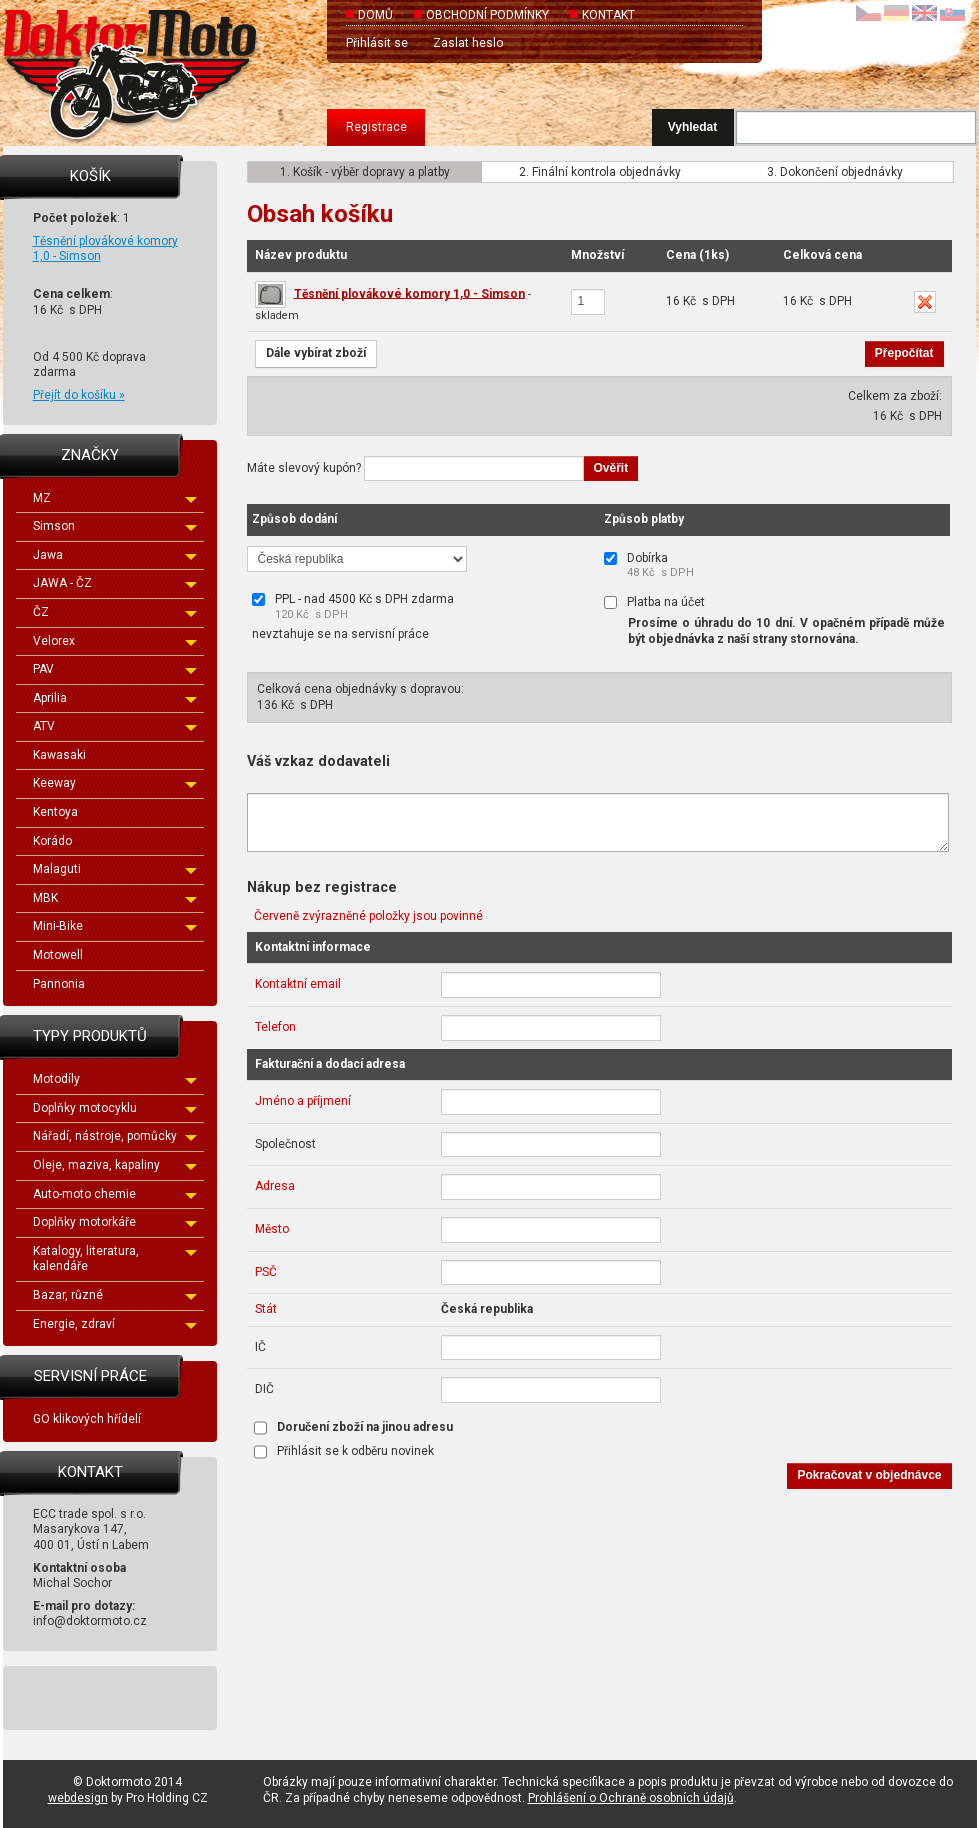 The image size is (979, 1828). I want to click on GO klikových hřídelí, so click(87, 1419).